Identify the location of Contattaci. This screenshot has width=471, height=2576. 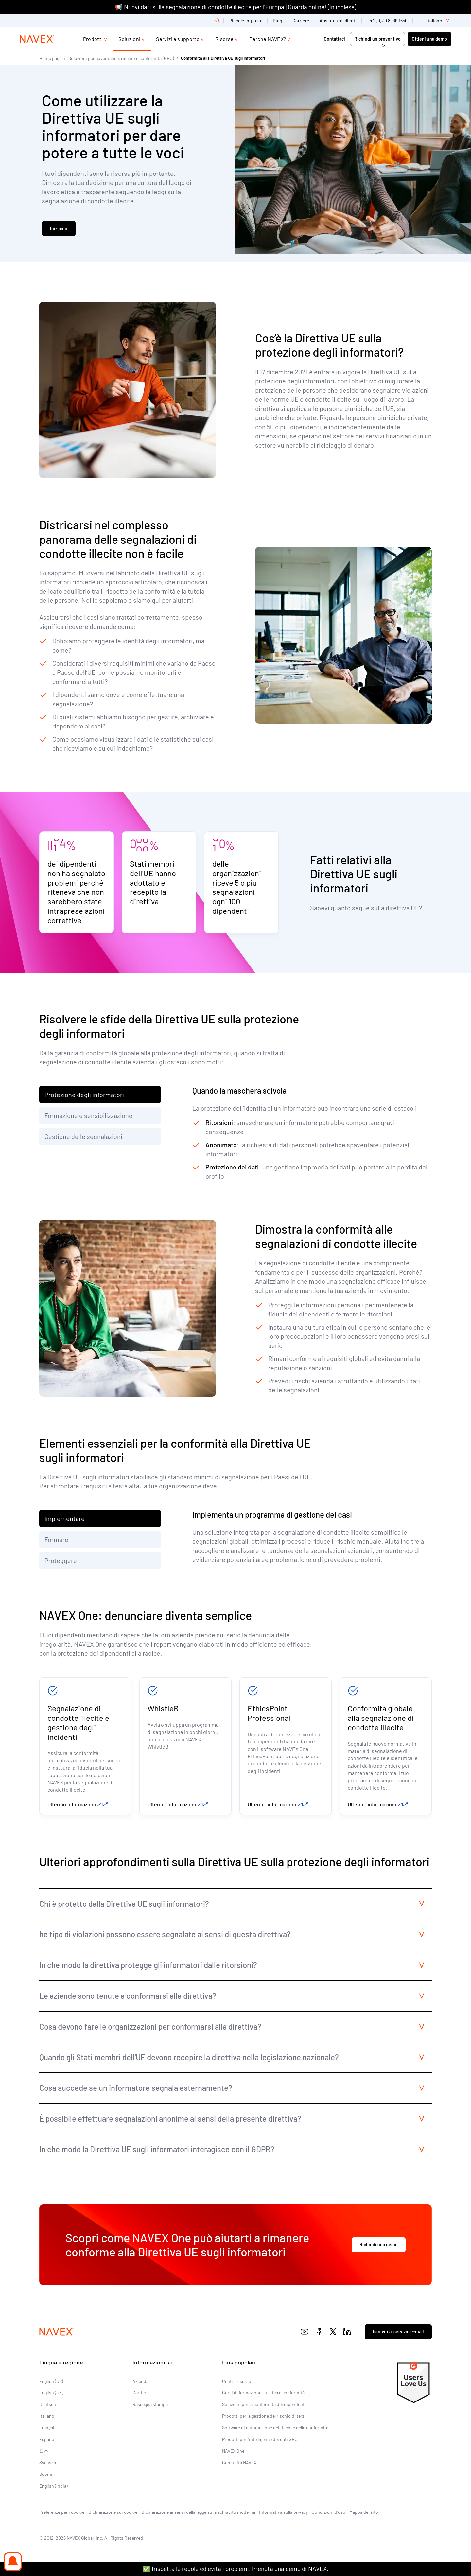
(335, 39).